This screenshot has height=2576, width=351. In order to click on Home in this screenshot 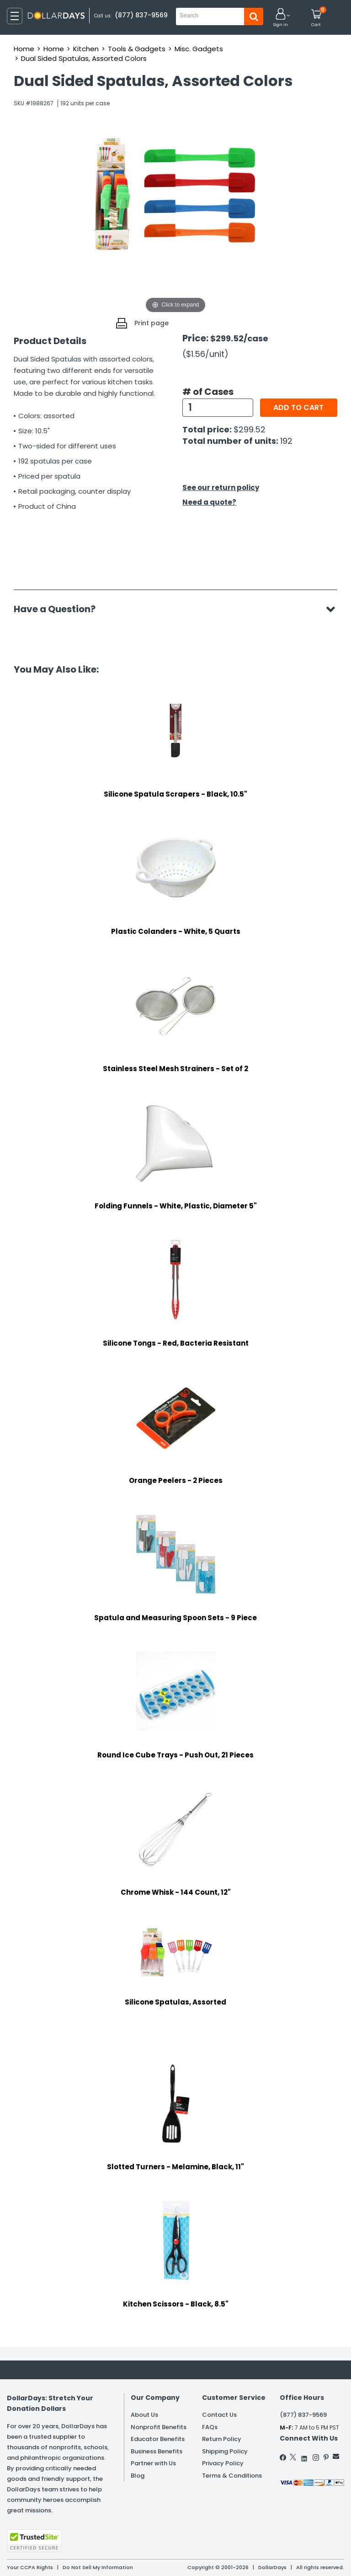, I will do `click(24, 49)`.